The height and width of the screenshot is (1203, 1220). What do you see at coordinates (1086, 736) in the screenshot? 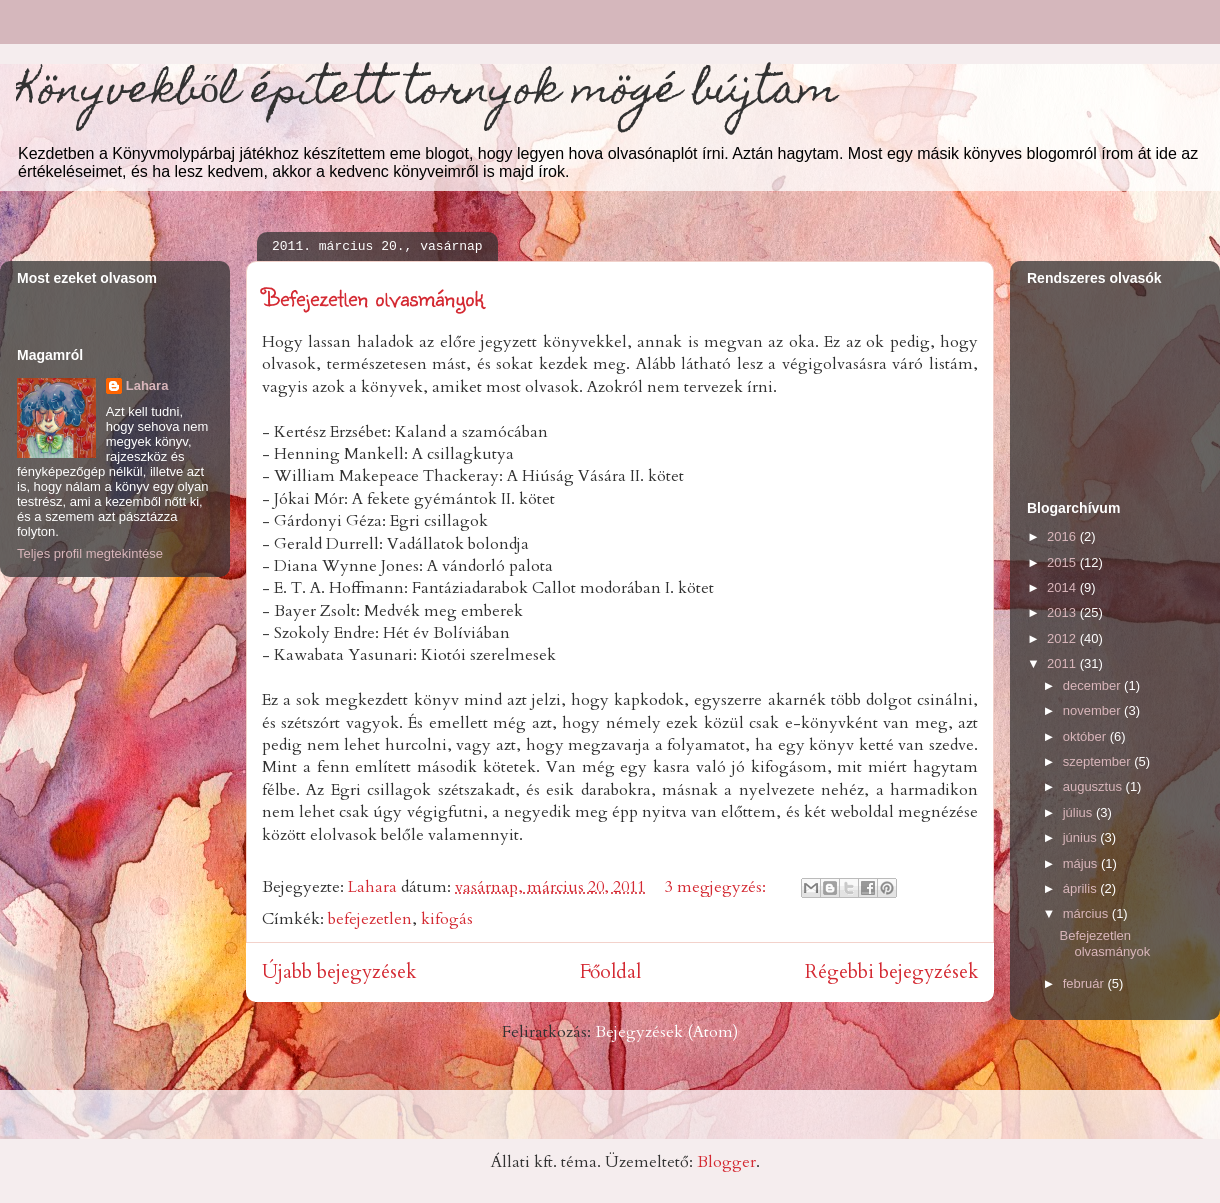
I see `október` at bounding box center [1086, 736].